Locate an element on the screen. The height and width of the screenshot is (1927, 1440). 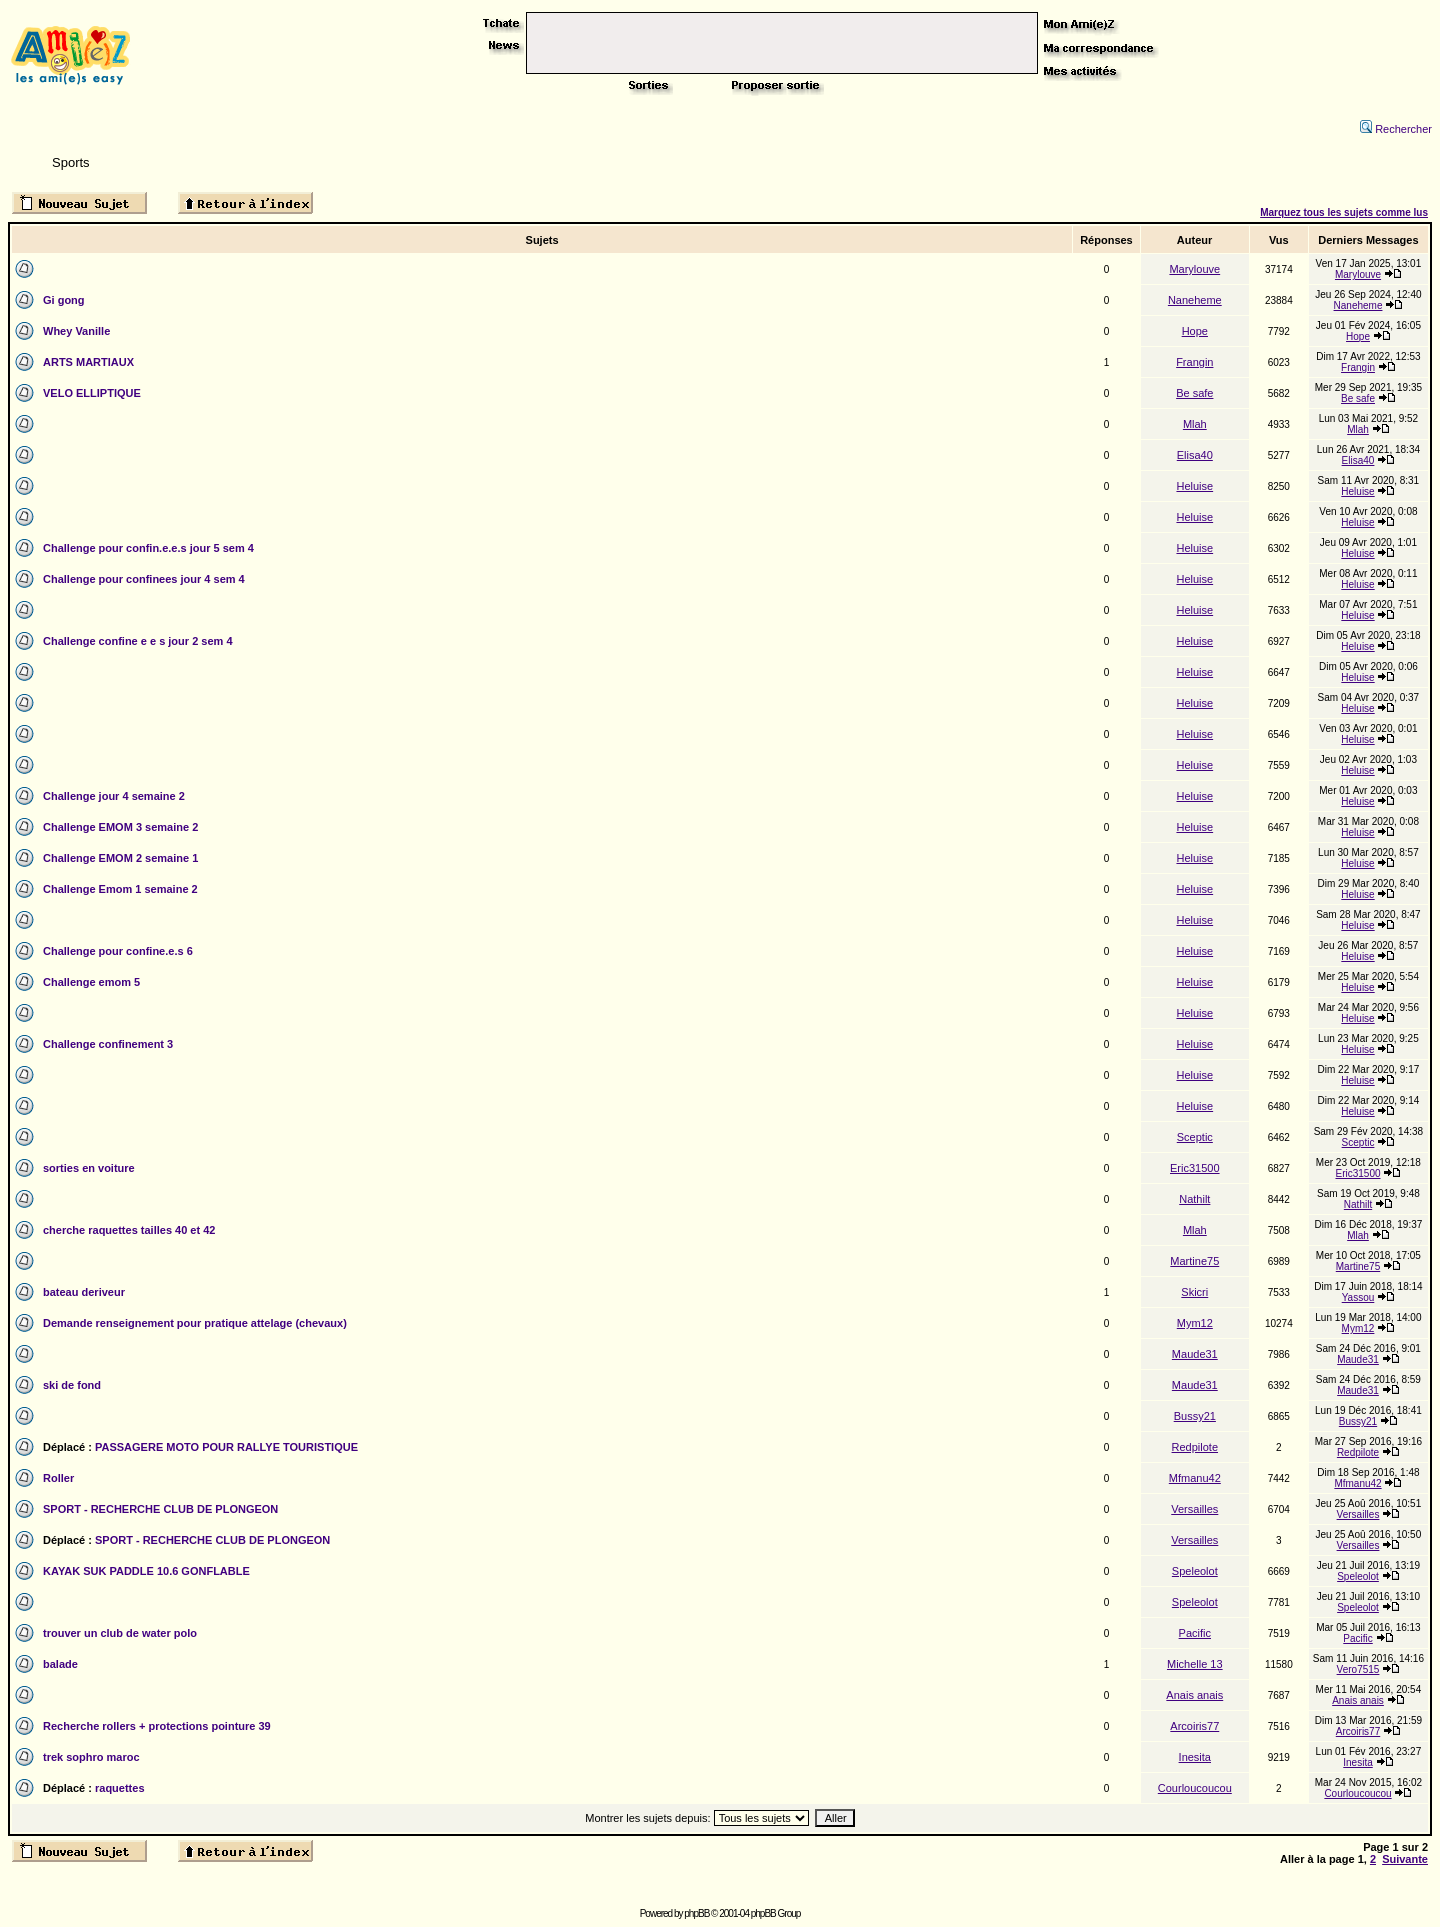
Pacific is located at coordinates (1195, 1633).